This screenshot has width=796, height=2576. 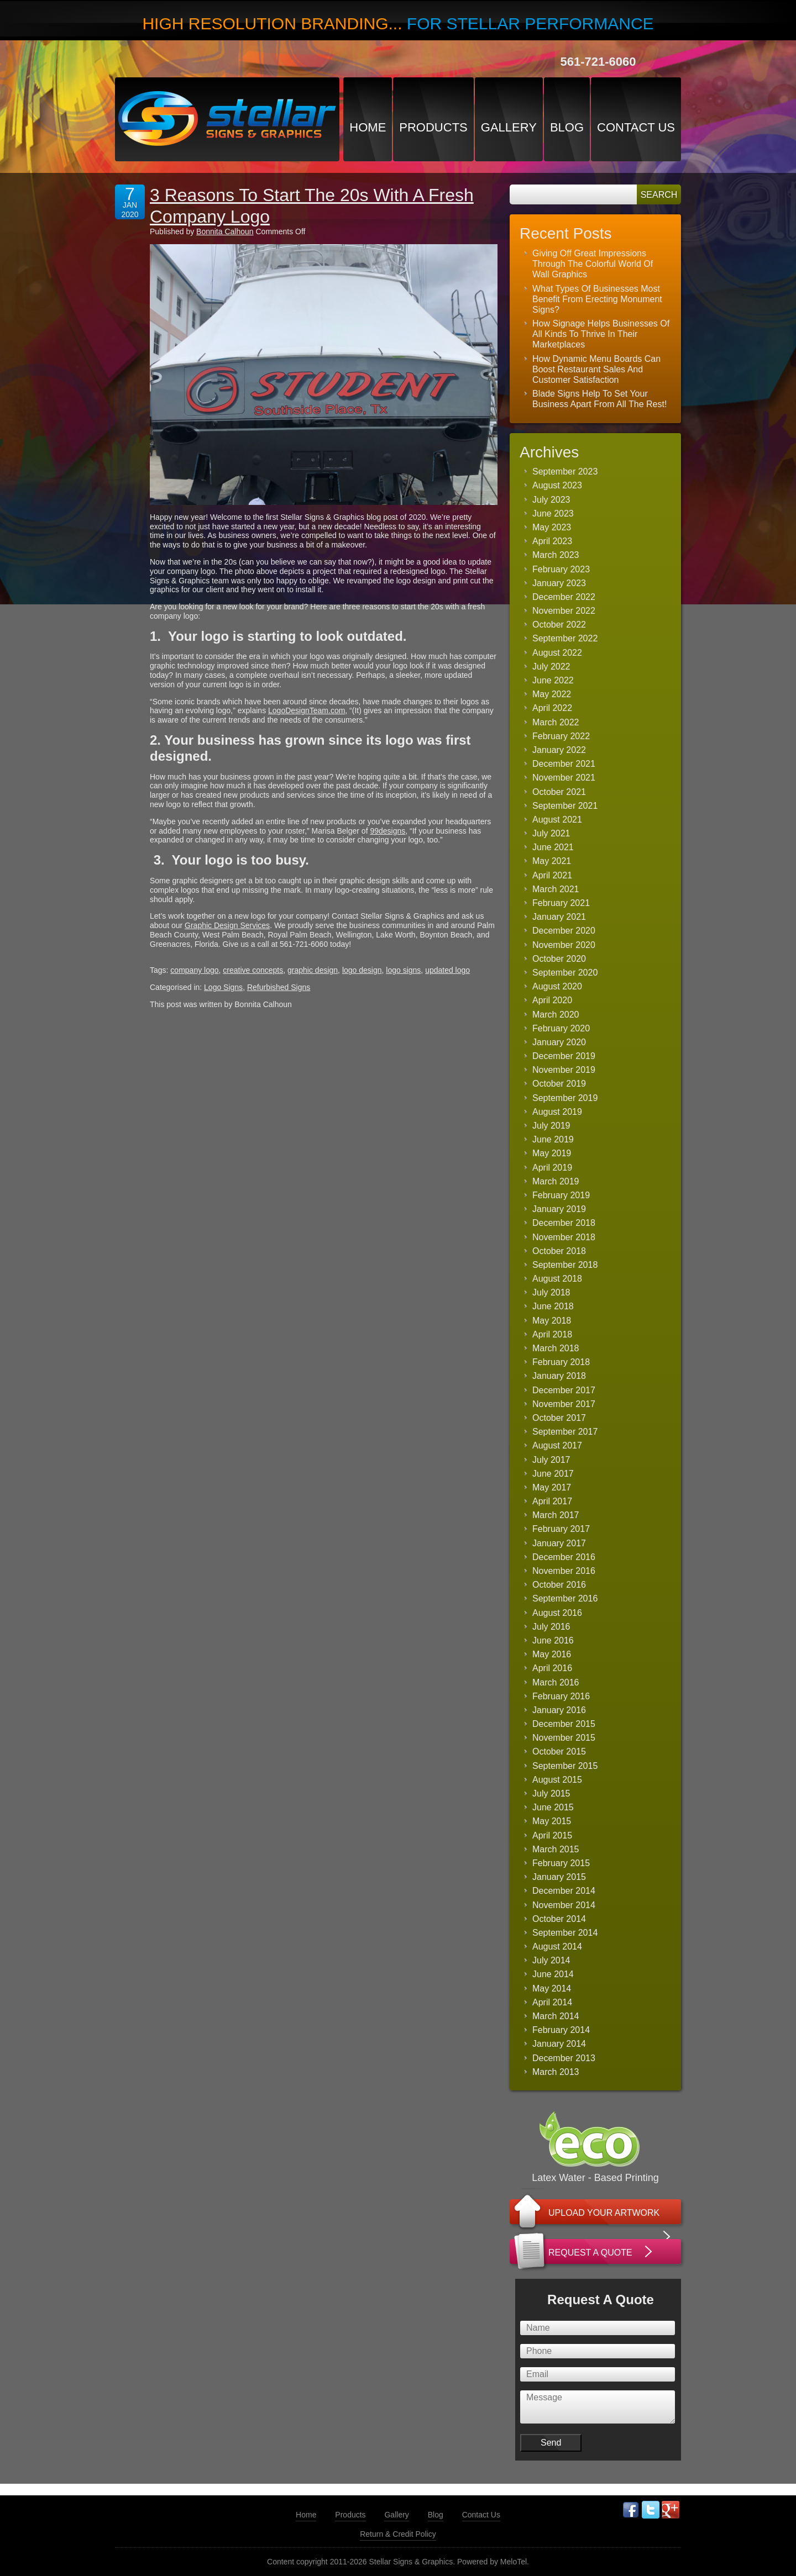 What do you see at coordinates (551, 694) in the screenshot?
I see `May 2022` at bounding box center [551, 694].